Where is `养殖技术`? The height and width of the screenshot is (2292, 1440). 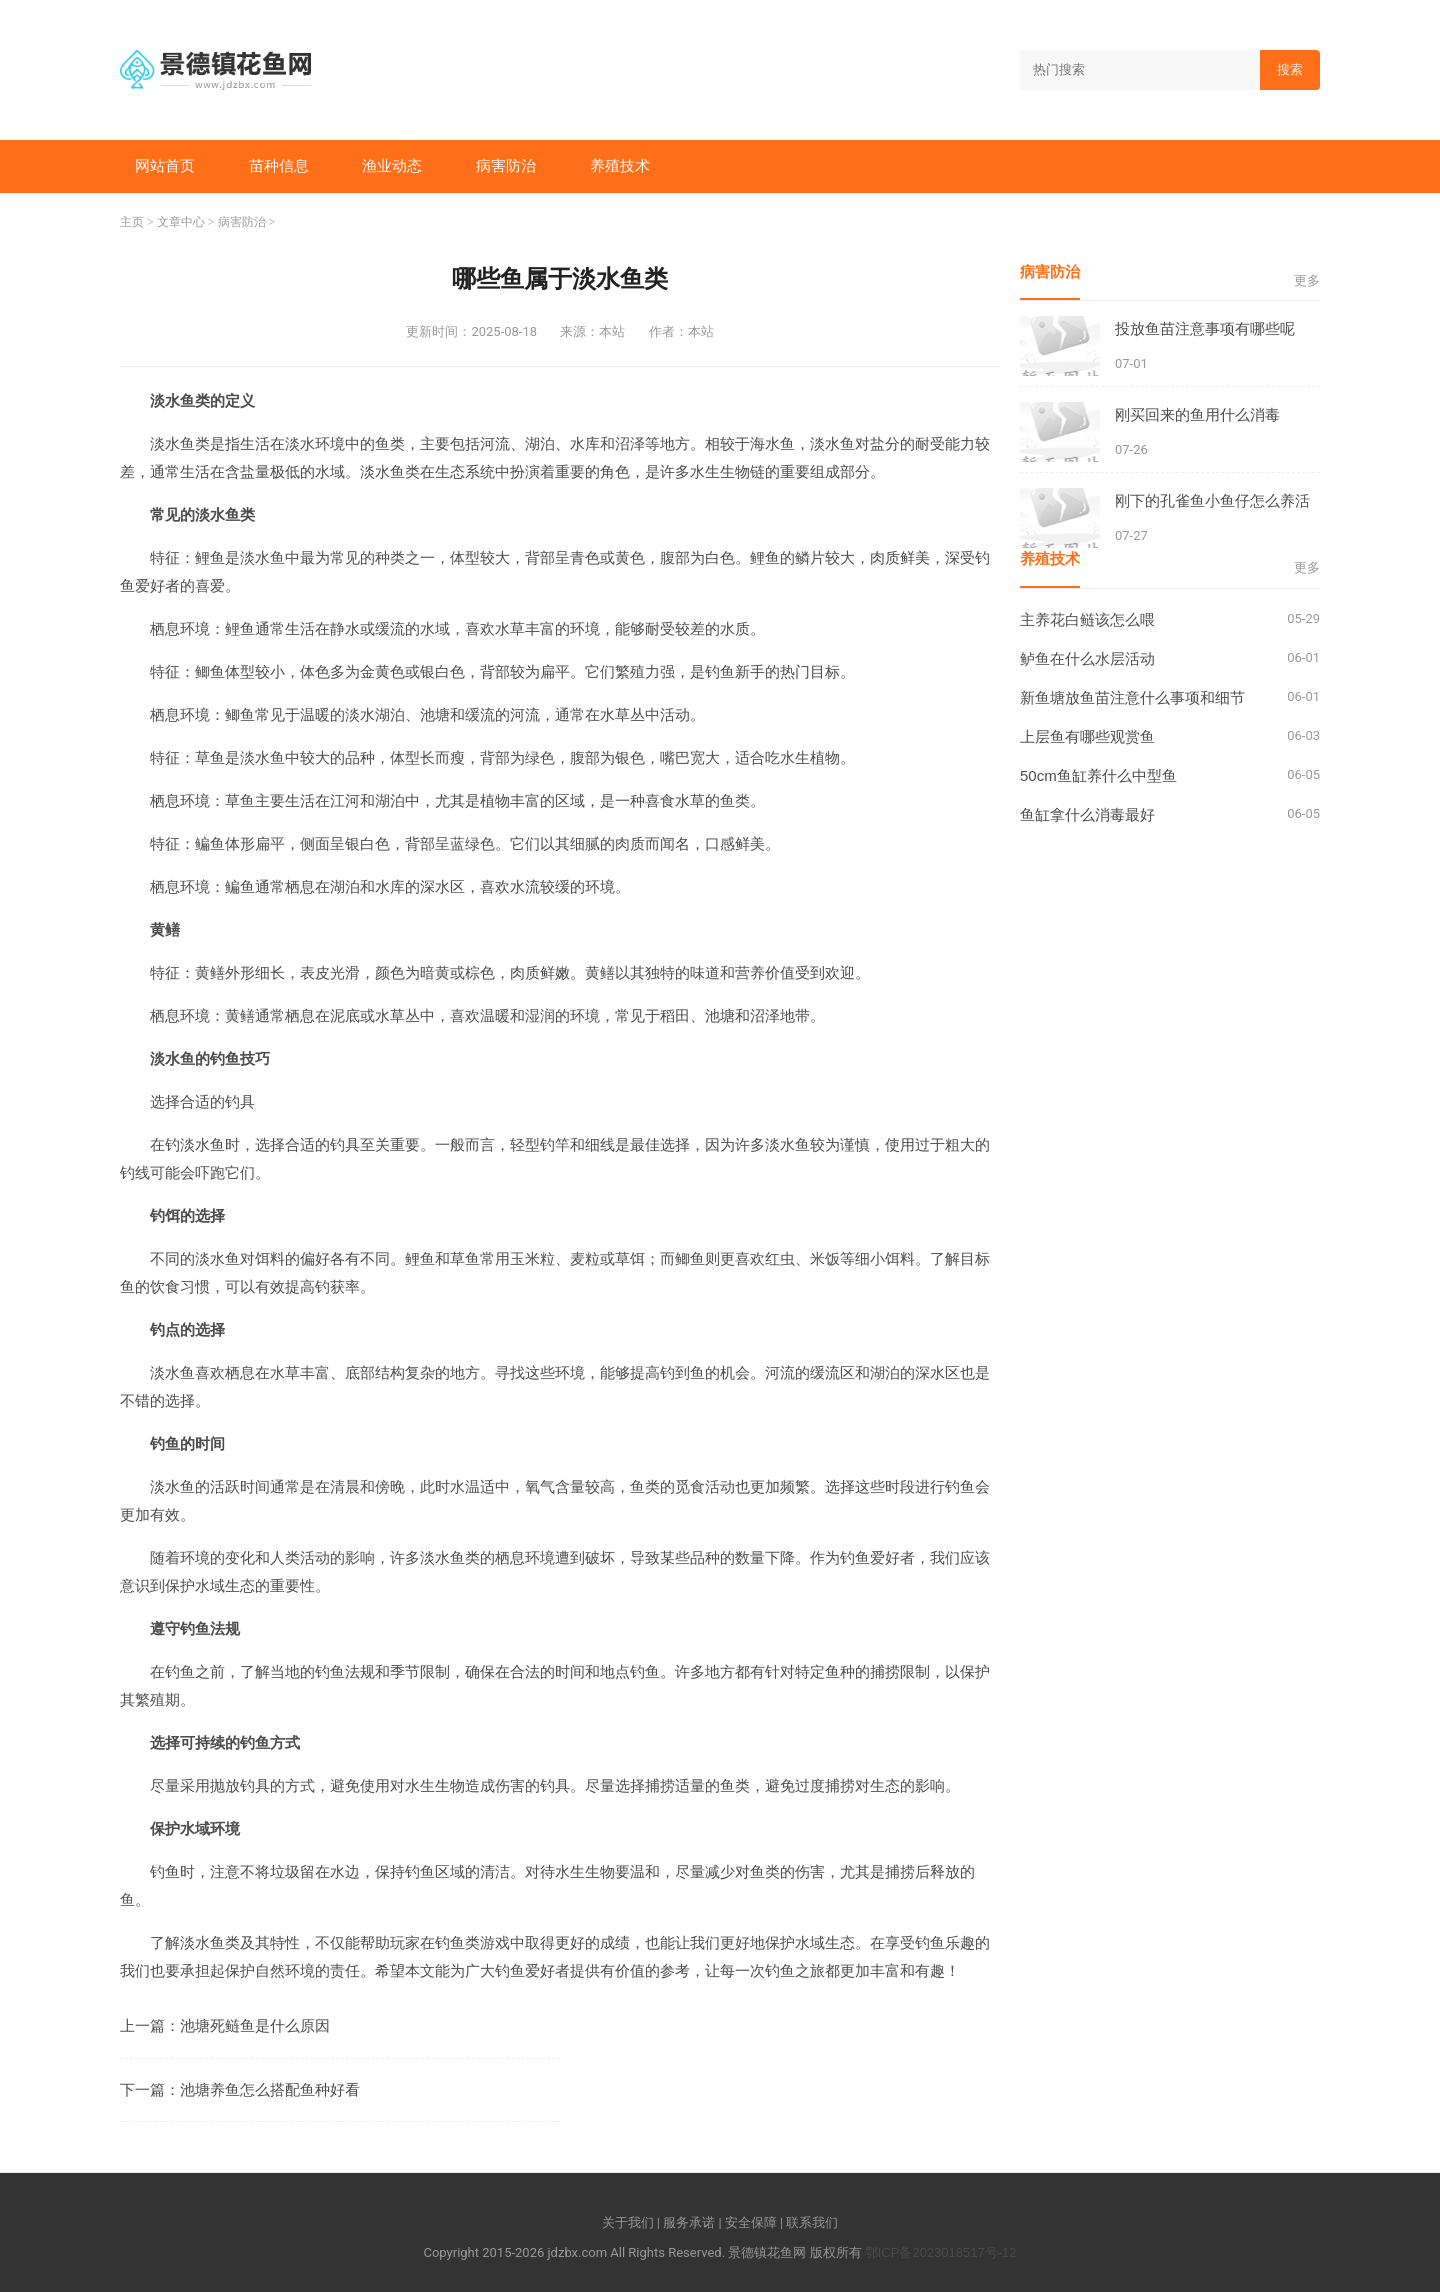
养殖技术 is located at coordinates (620, 165).